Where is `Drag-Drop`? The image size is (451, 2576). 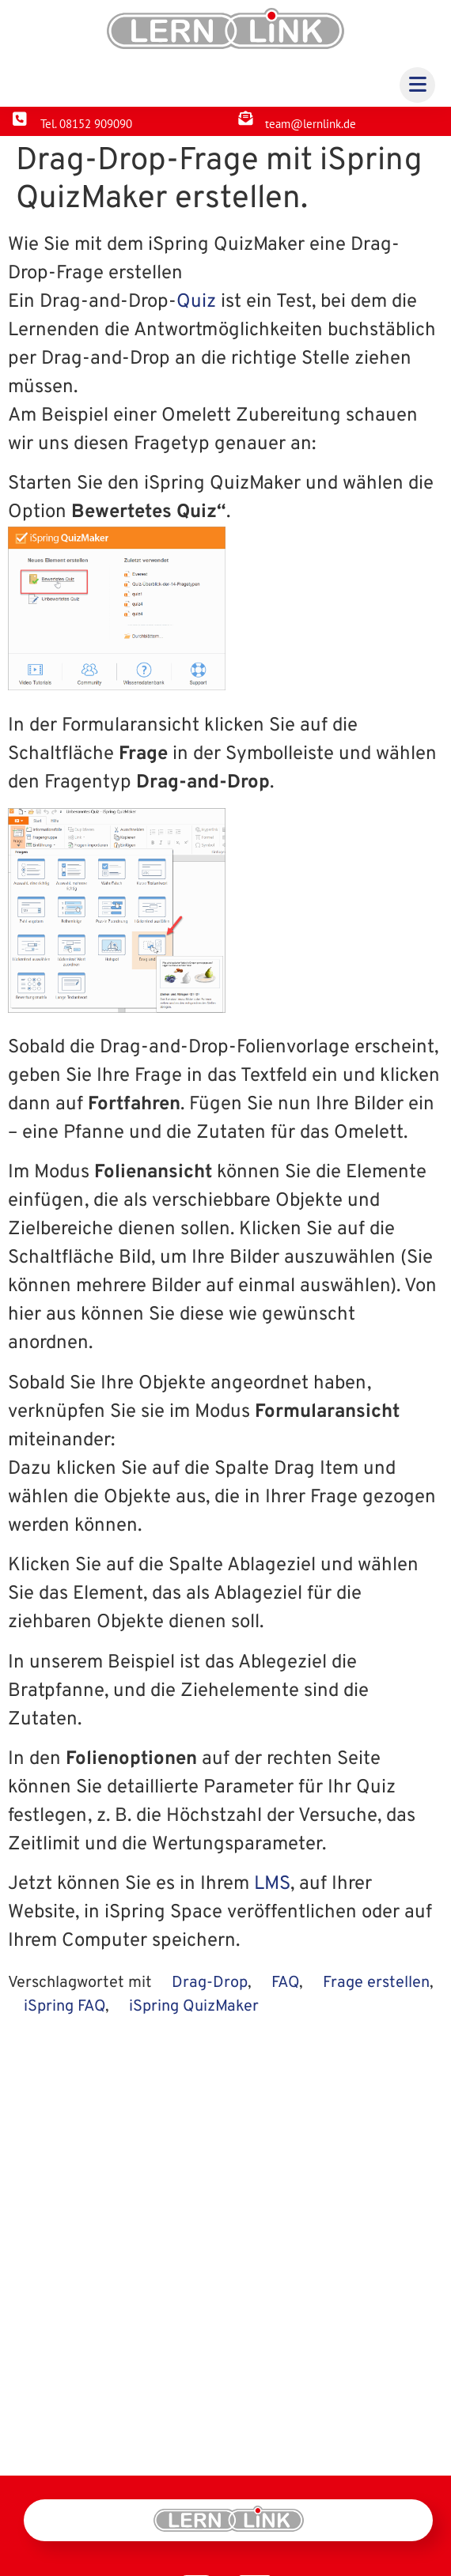
Drag-Drop is located at coordinates (210, 1983).